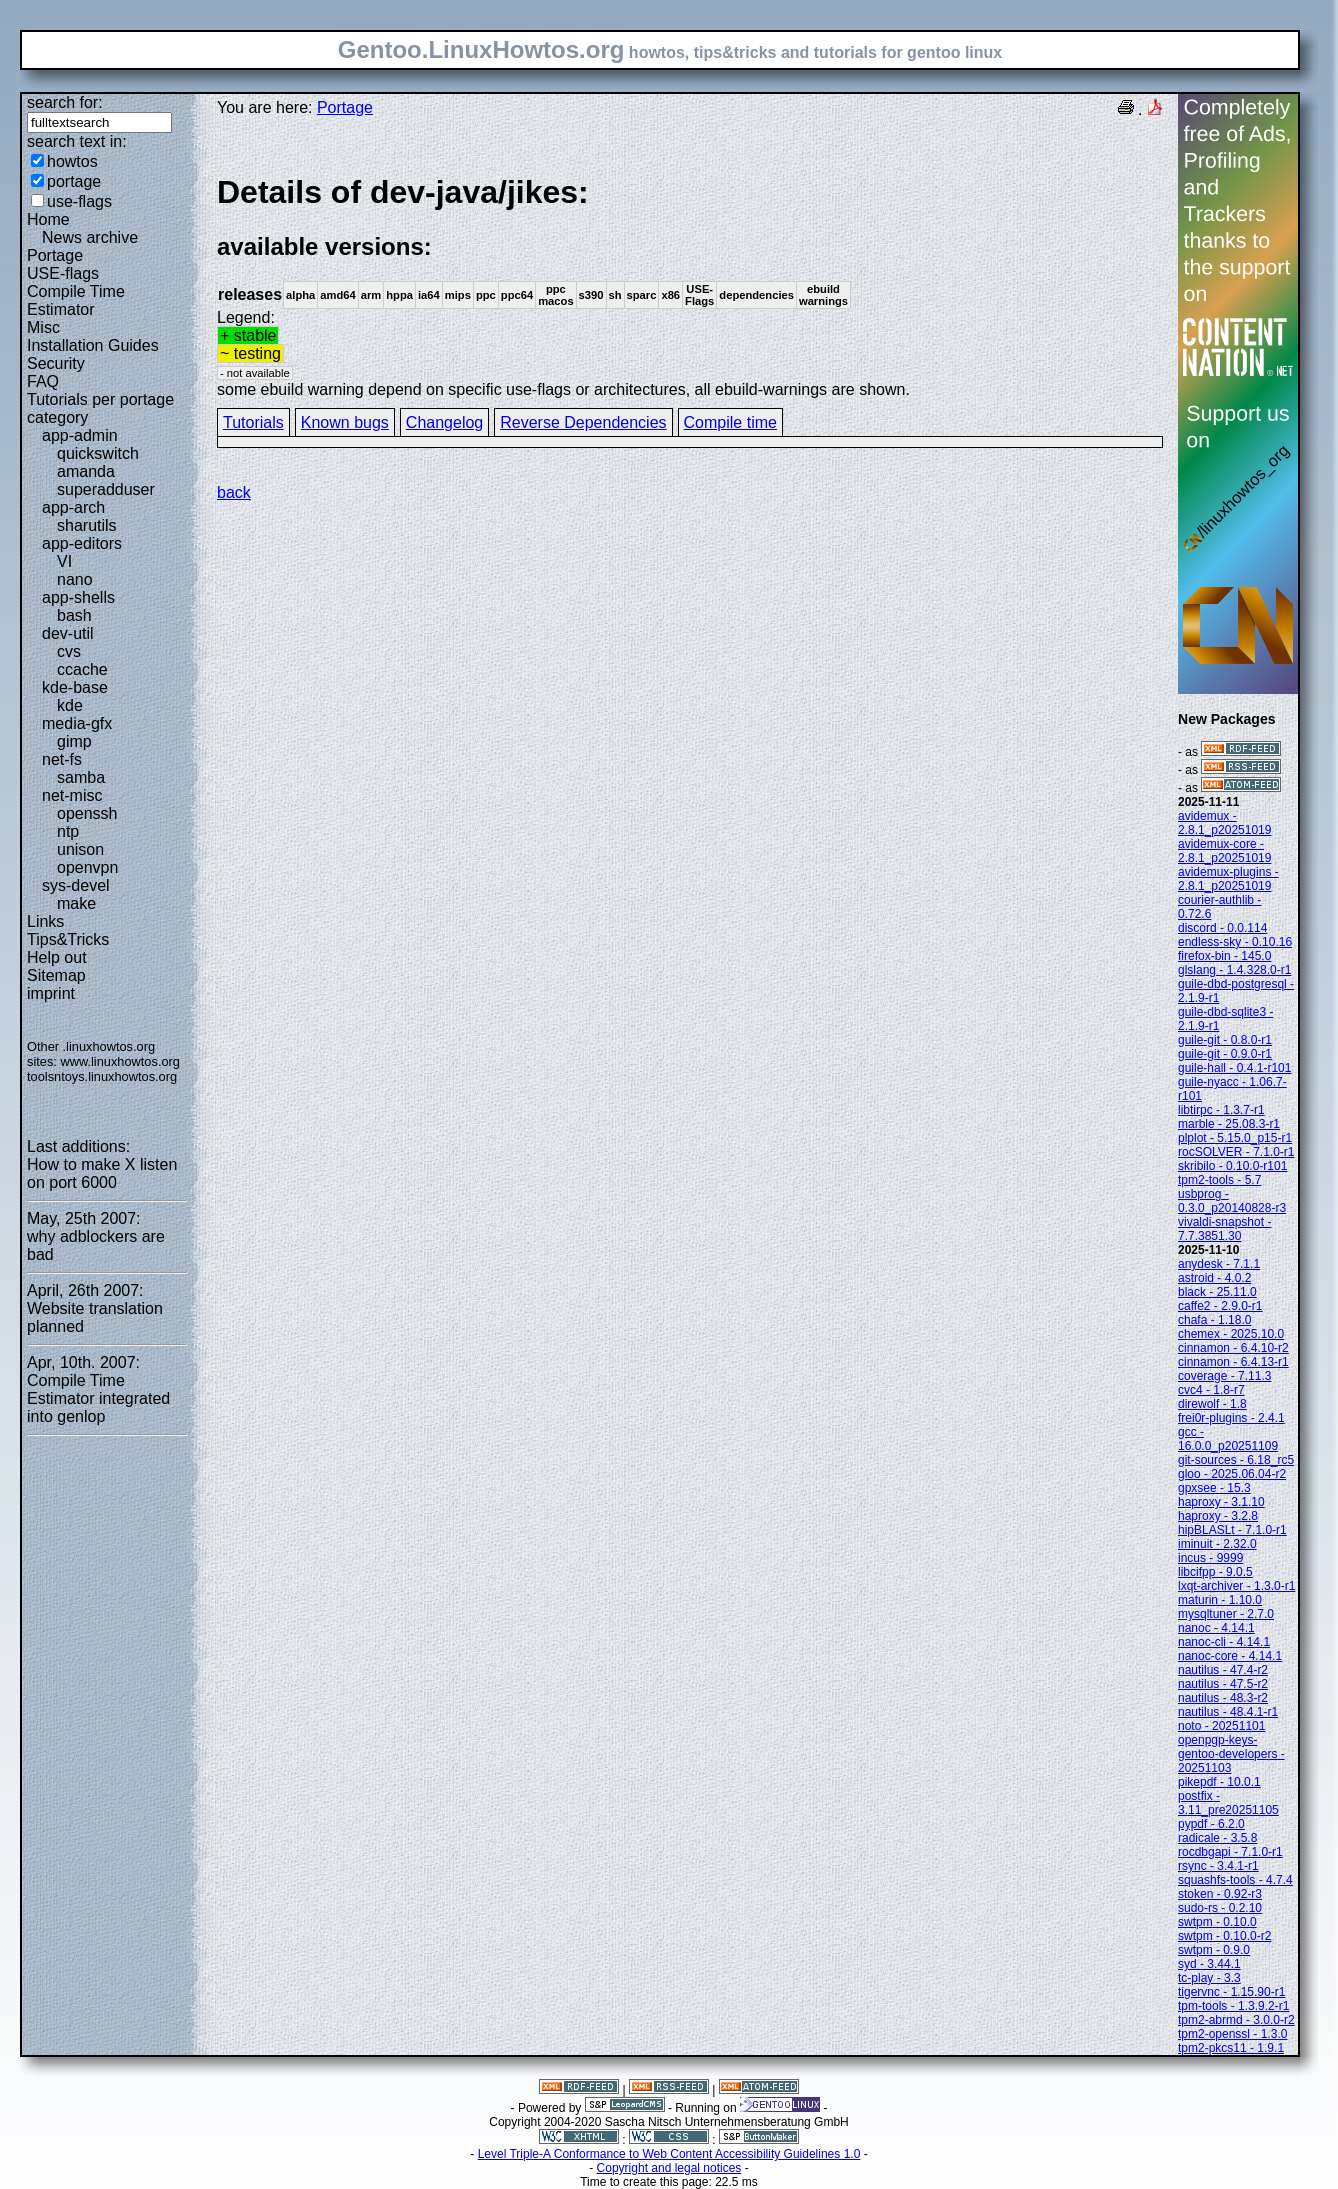  I want to click on mysqltuner - 2.7.0, so click(1226, 1614).